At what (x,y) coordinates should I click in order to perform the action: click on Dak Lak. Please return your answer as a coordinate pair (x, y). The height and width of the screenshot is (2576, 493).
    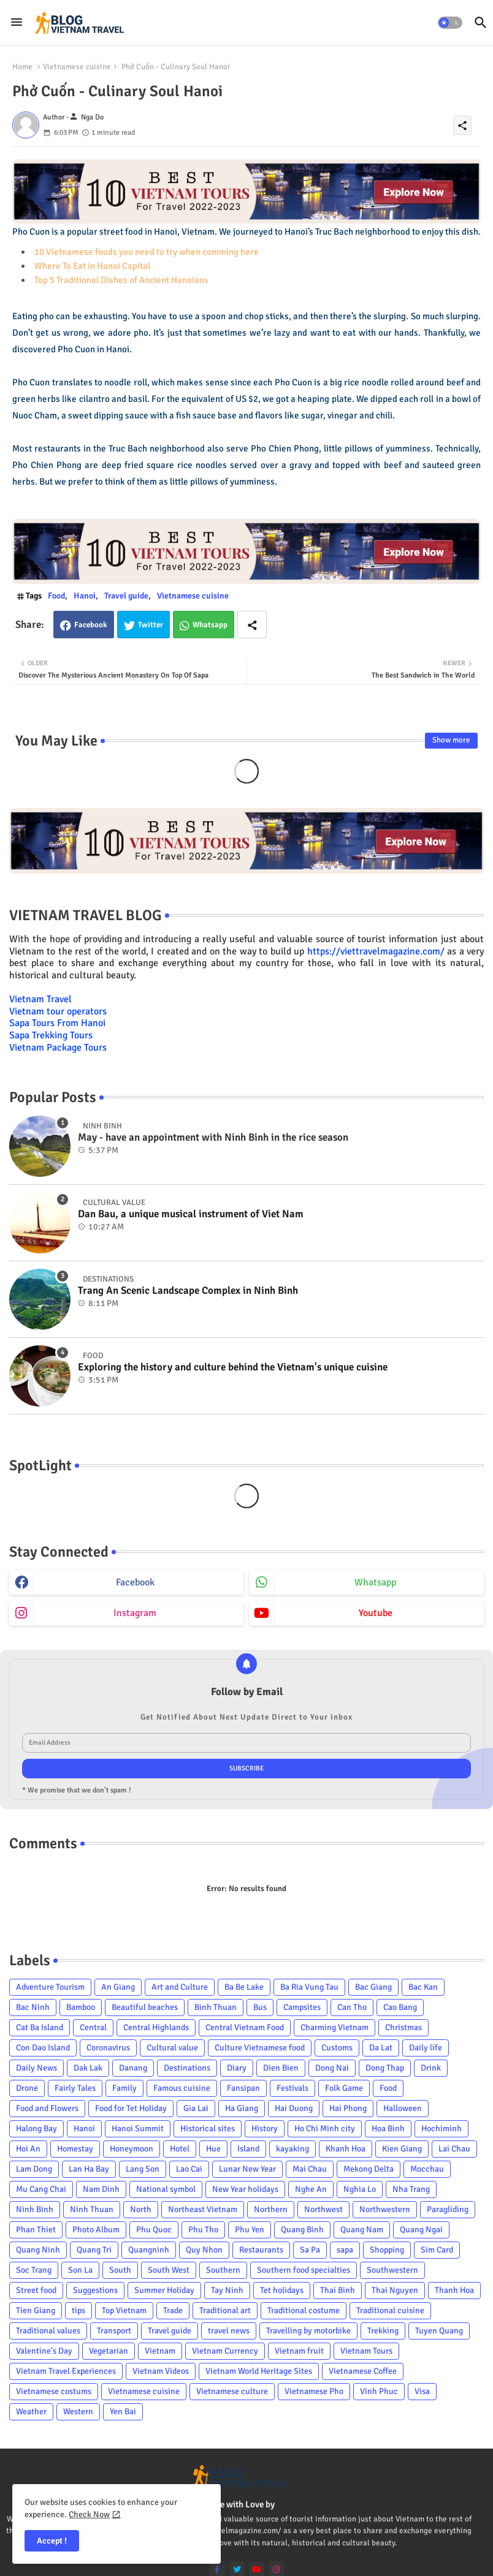
    Looking at the image, I should click on (88, 2068).